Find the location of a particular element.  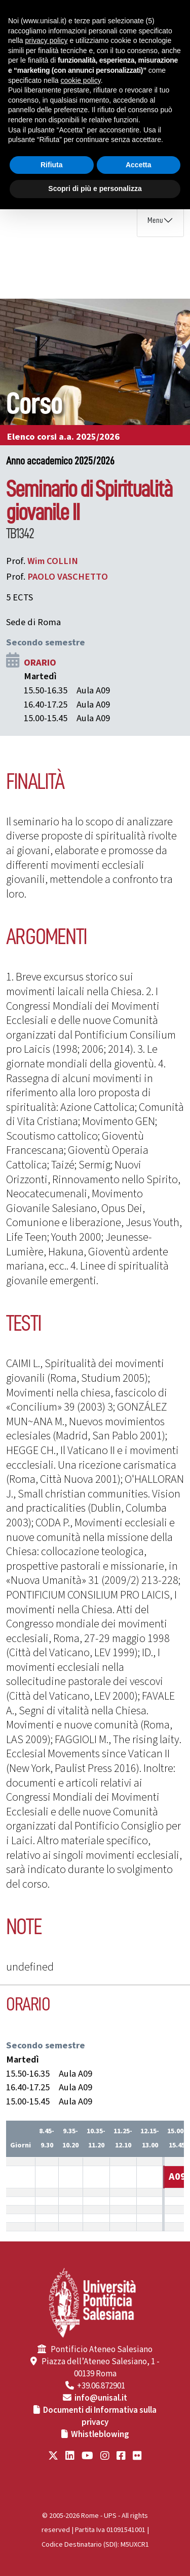

Whistleblowing is located at coordinates (100, 2434).